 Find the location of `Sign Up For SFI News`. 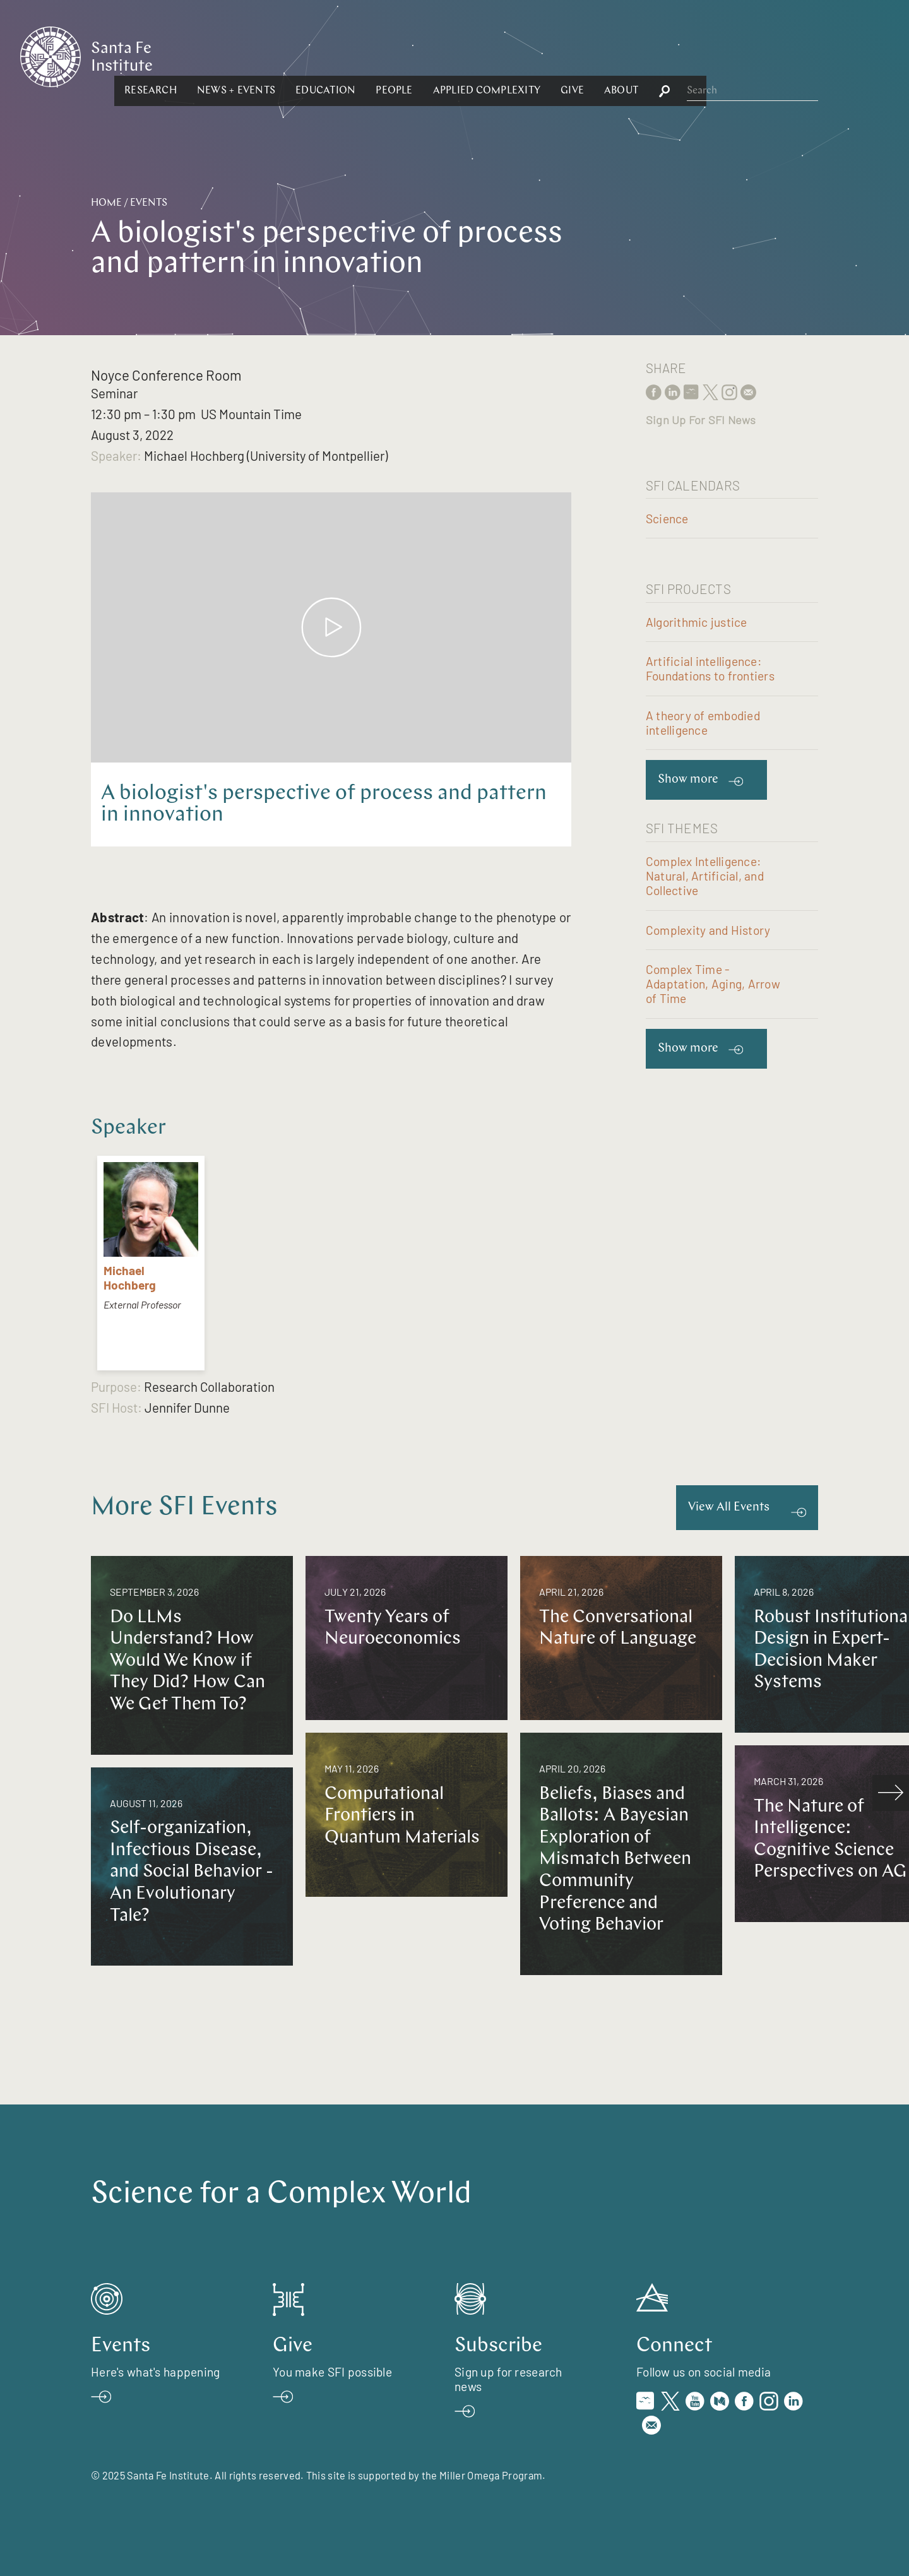

Sign Up For SFI News is located at coordinates (701, 420).